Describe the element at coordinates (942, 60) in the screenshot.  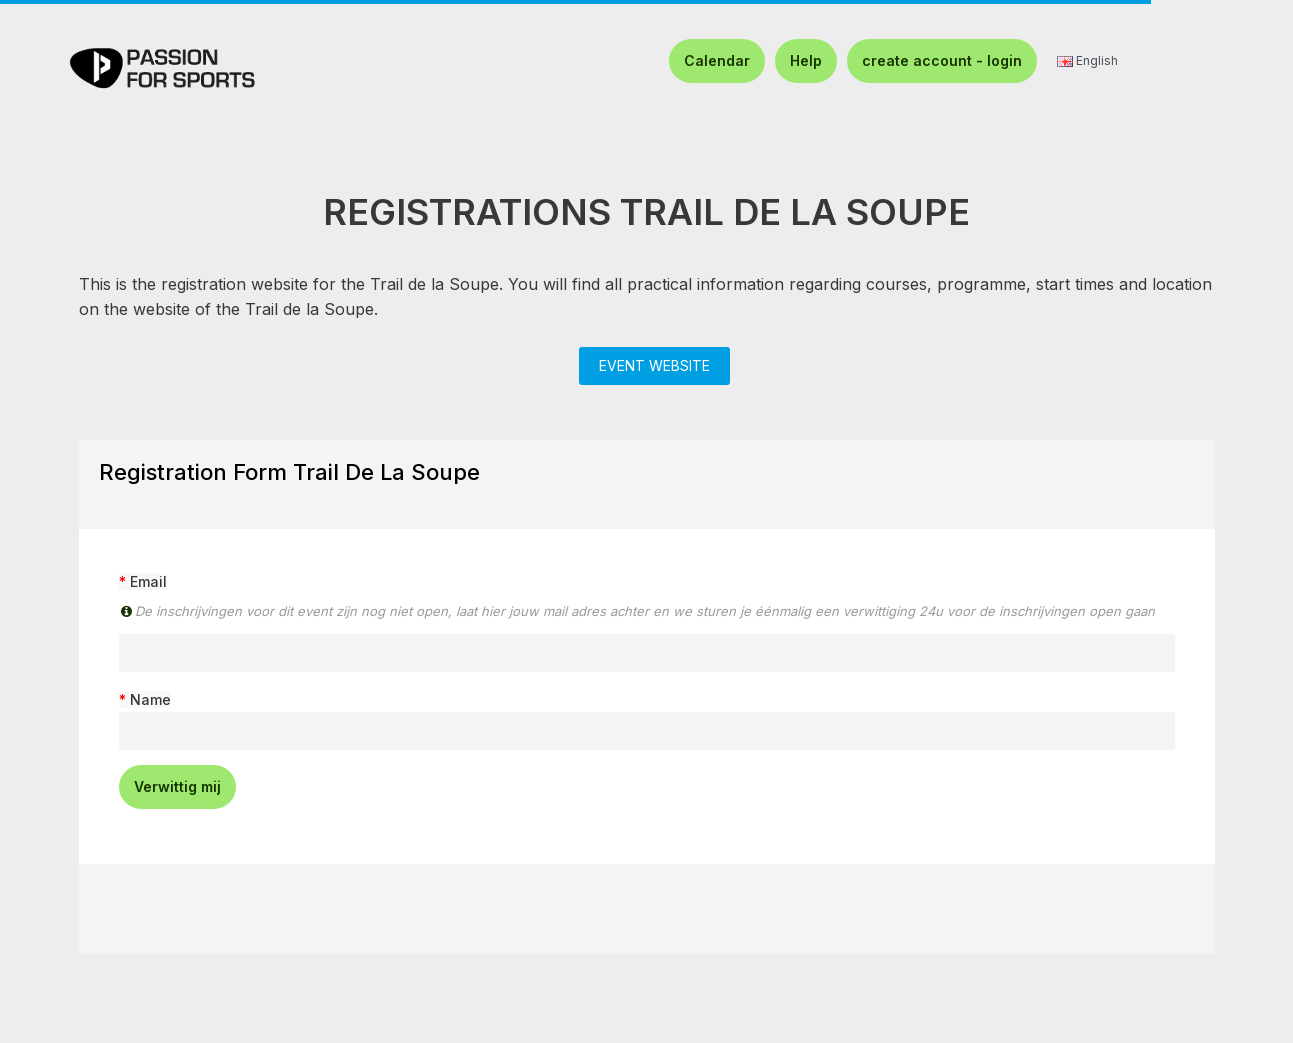
I see `create account - login` at that location.